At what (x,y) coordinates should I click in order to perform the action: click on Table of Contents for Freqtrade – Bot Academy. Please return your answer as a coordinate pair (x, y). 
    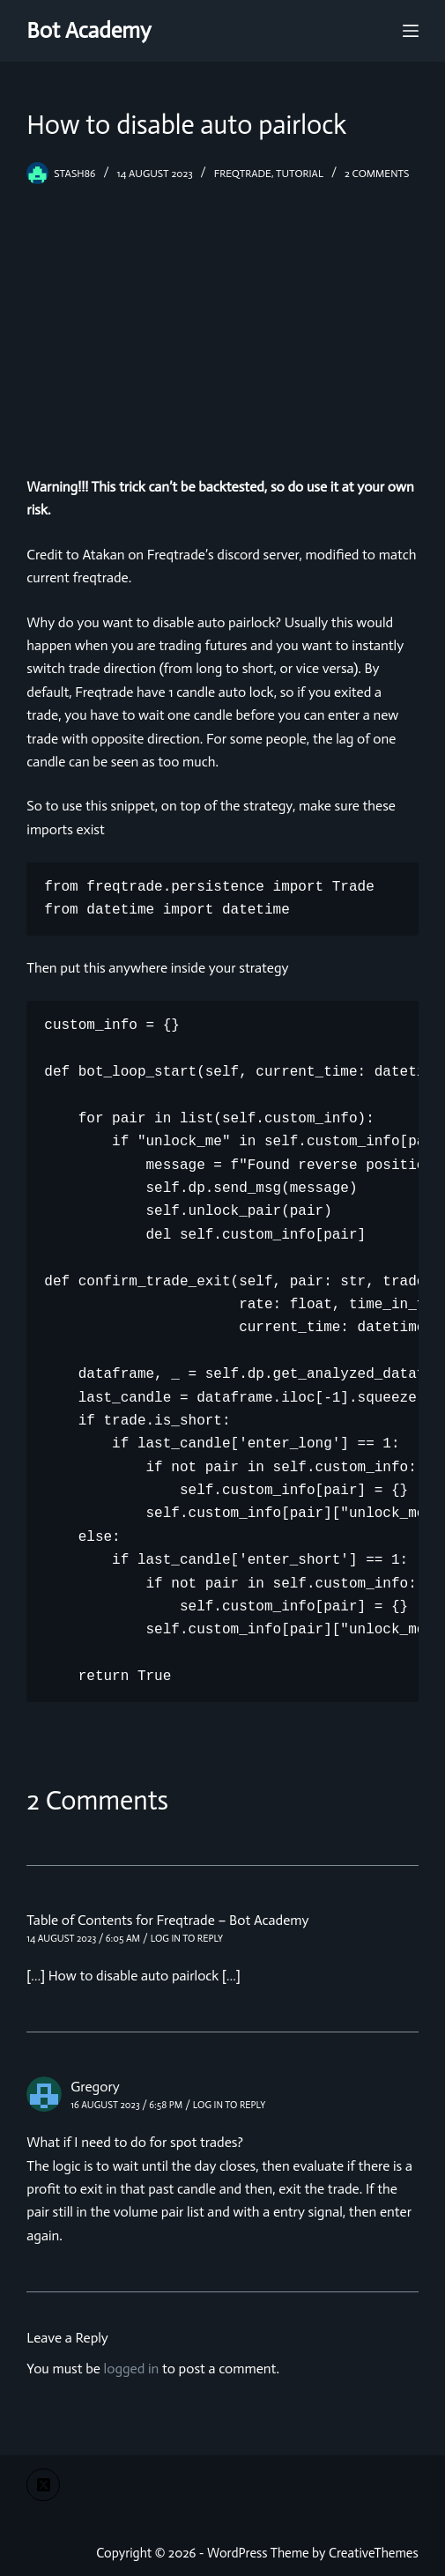
    Looking at the image, I should click on (167, 1920).